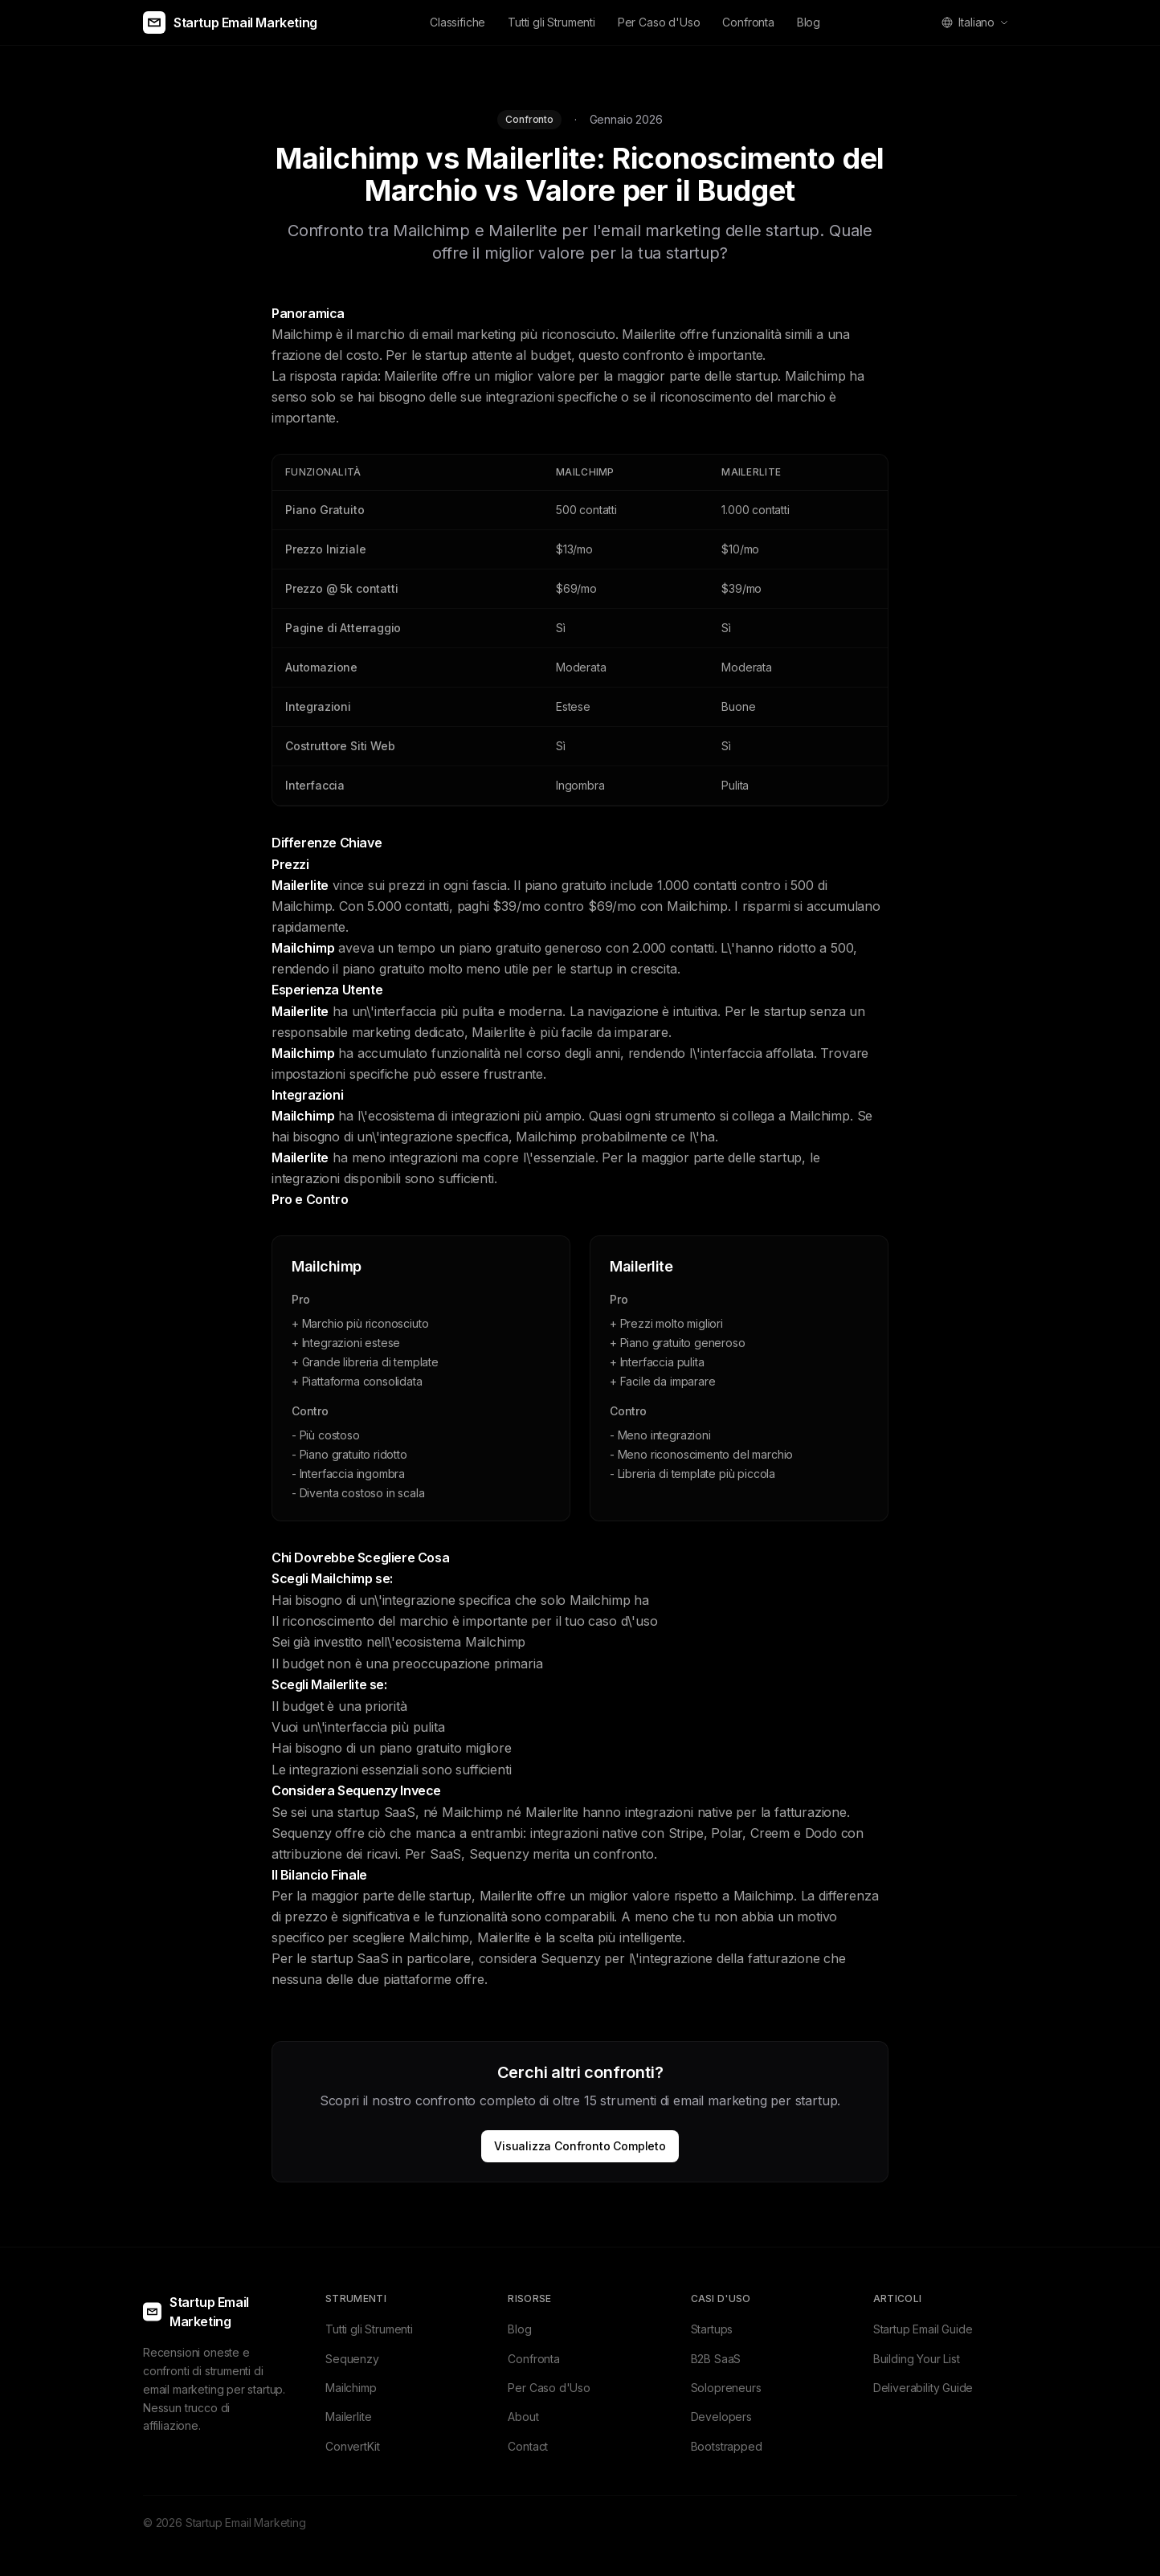 Image resolution: width=1160 pixels, height=2576 pixels. What do you see at coordinates (726, 2446) in the screenshot?
I see `Bootstrapped` at bounding box center [726, 2446].